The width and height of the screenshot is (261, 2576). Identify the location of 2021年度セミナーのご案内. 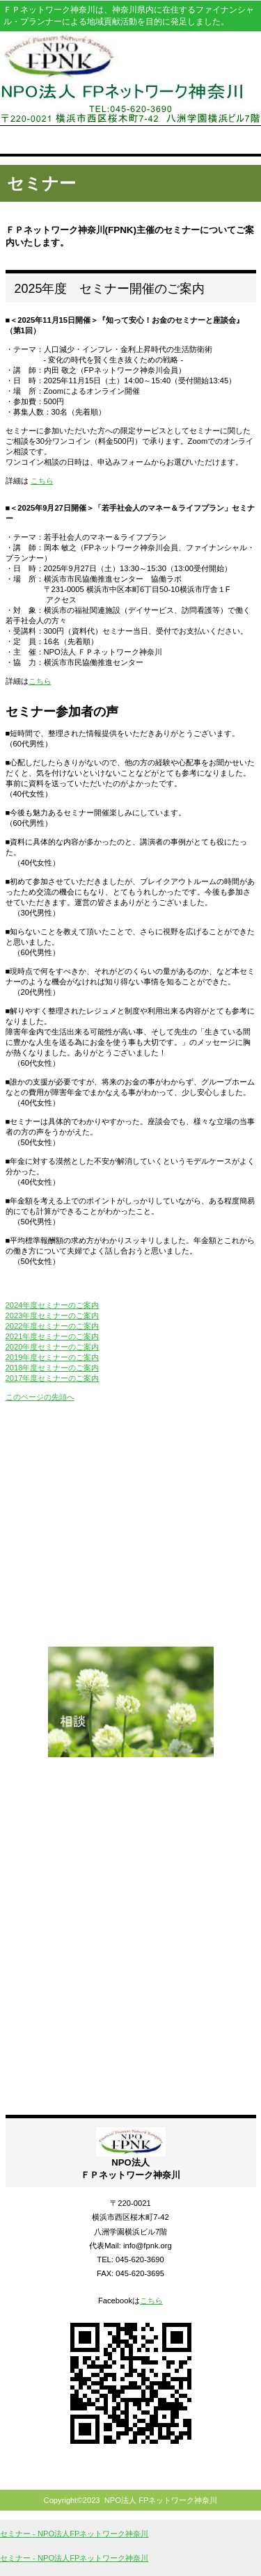
(53, 1336).